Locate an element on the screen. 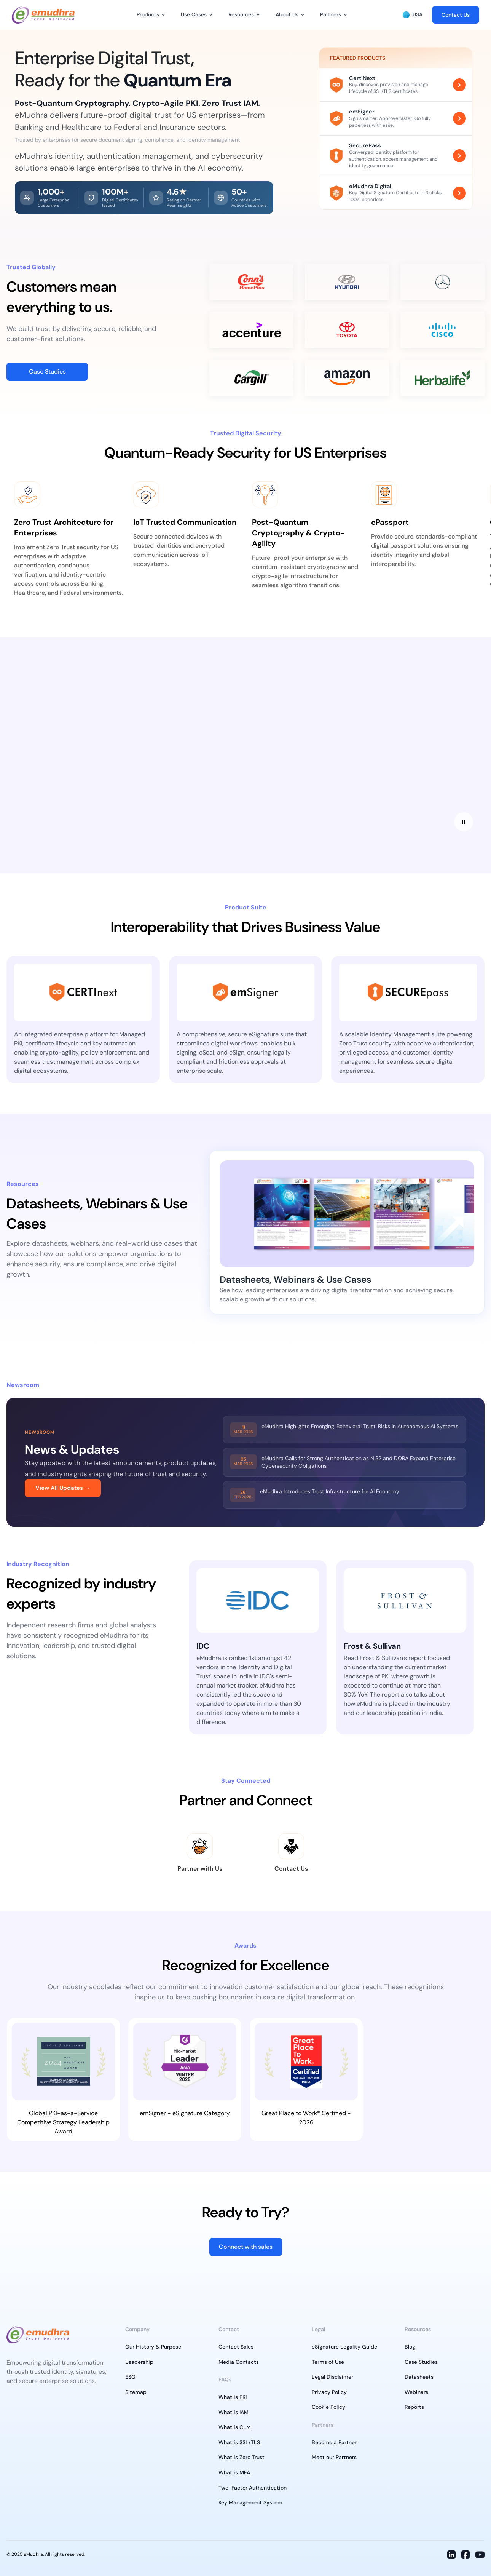  Blog is located at coordinates (410, 2346).